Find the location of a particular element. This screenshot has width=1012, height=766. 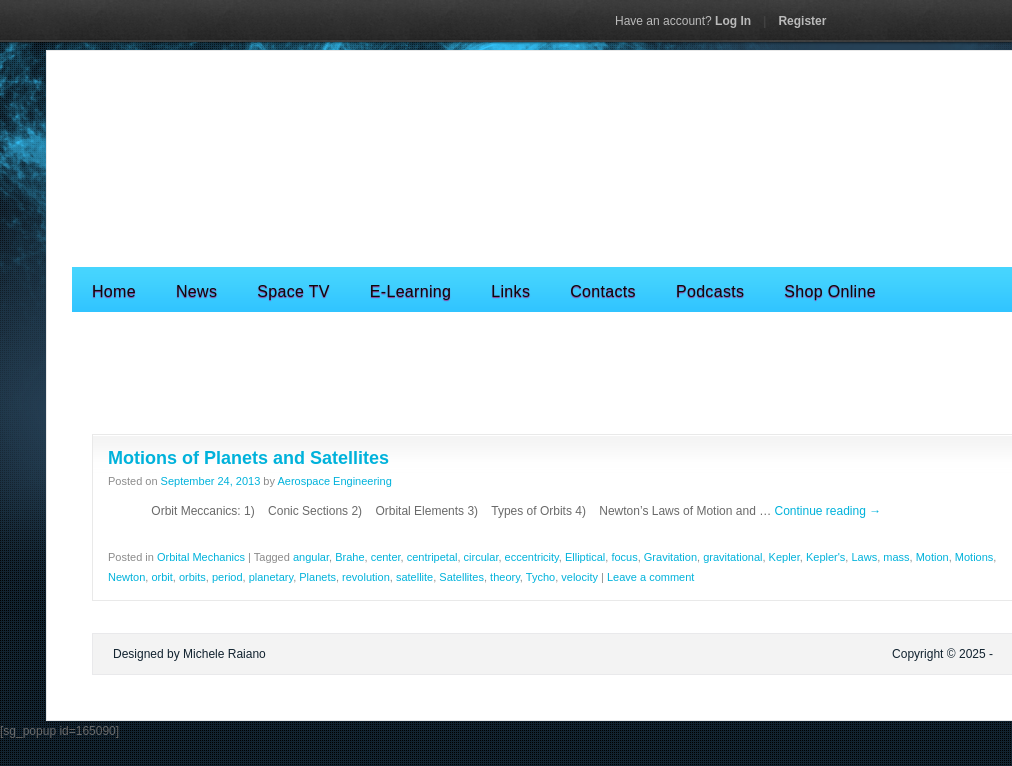

Newton is located at coordinates (126, 577).